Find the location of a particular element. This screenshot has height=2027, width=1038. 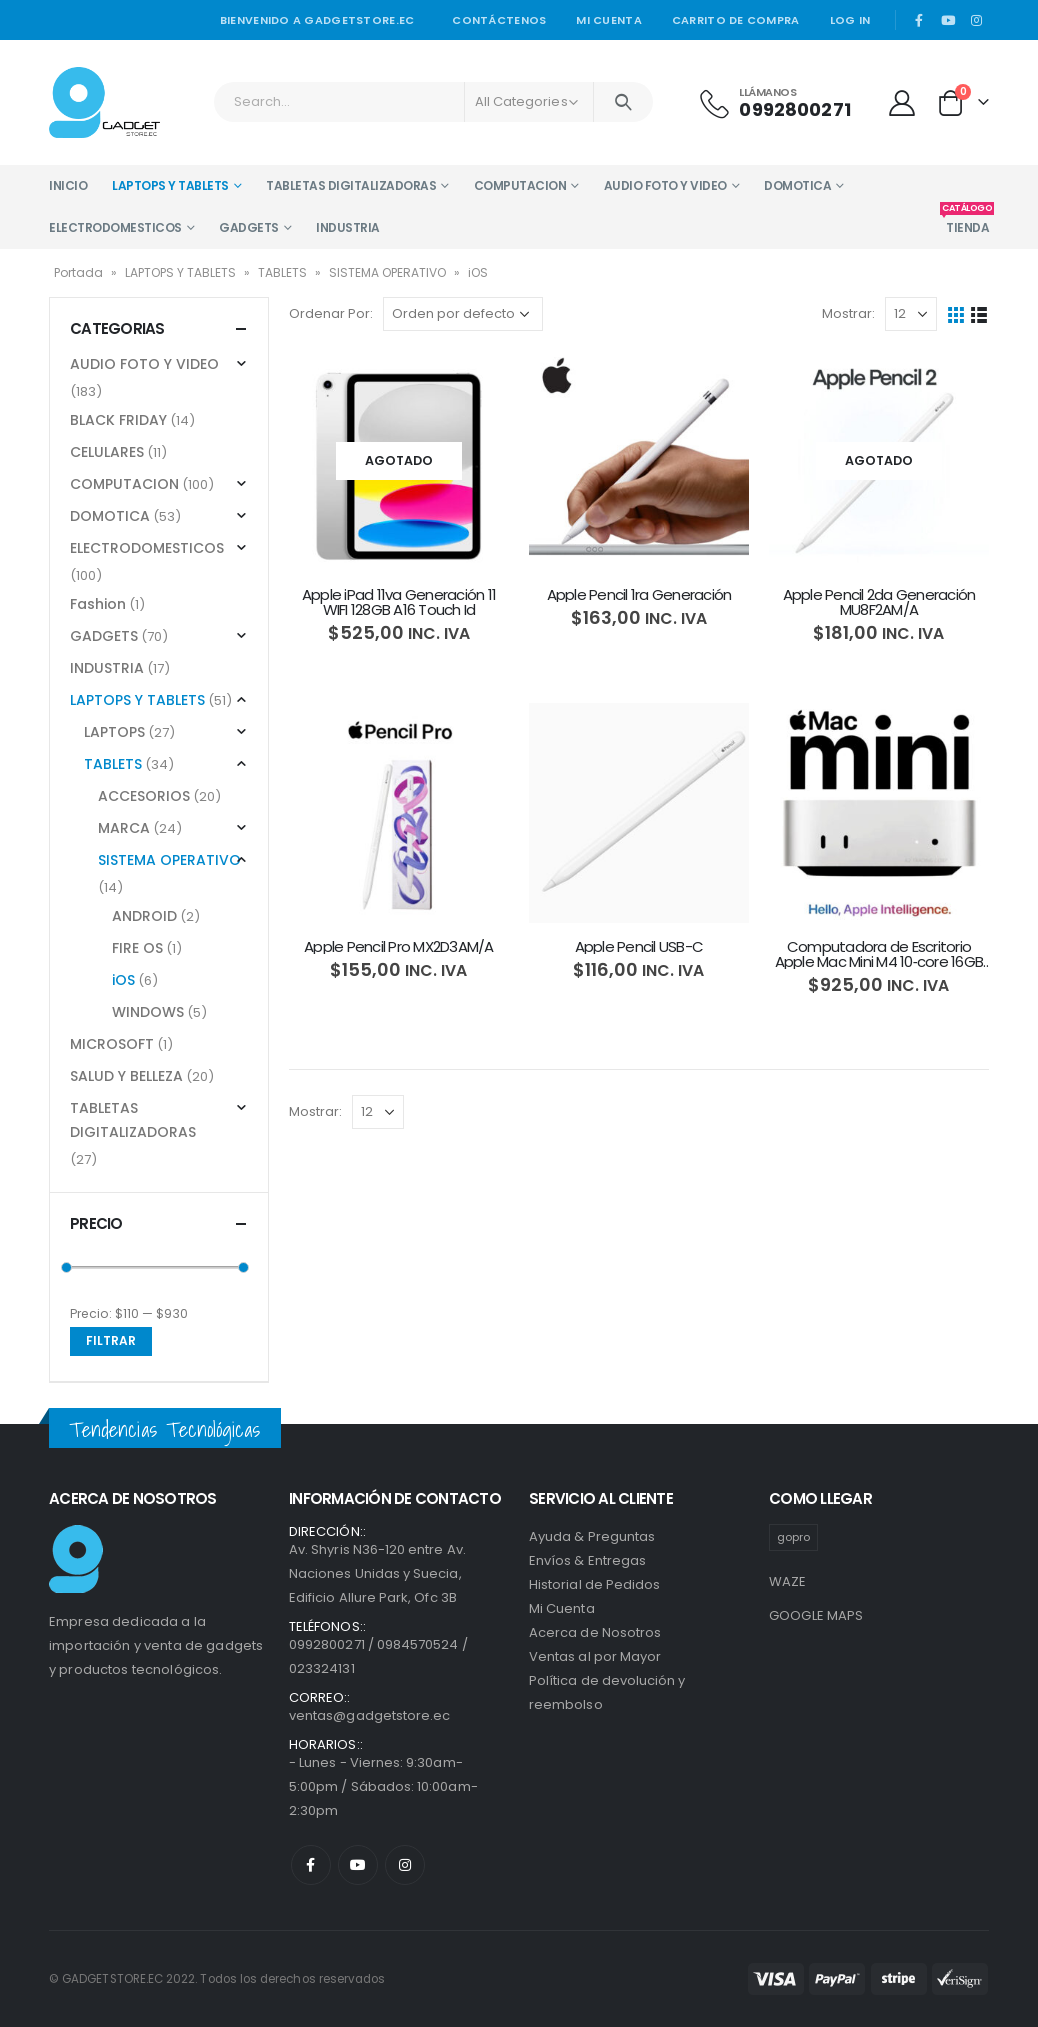

Youtube is located at coordinates (358, 1865).